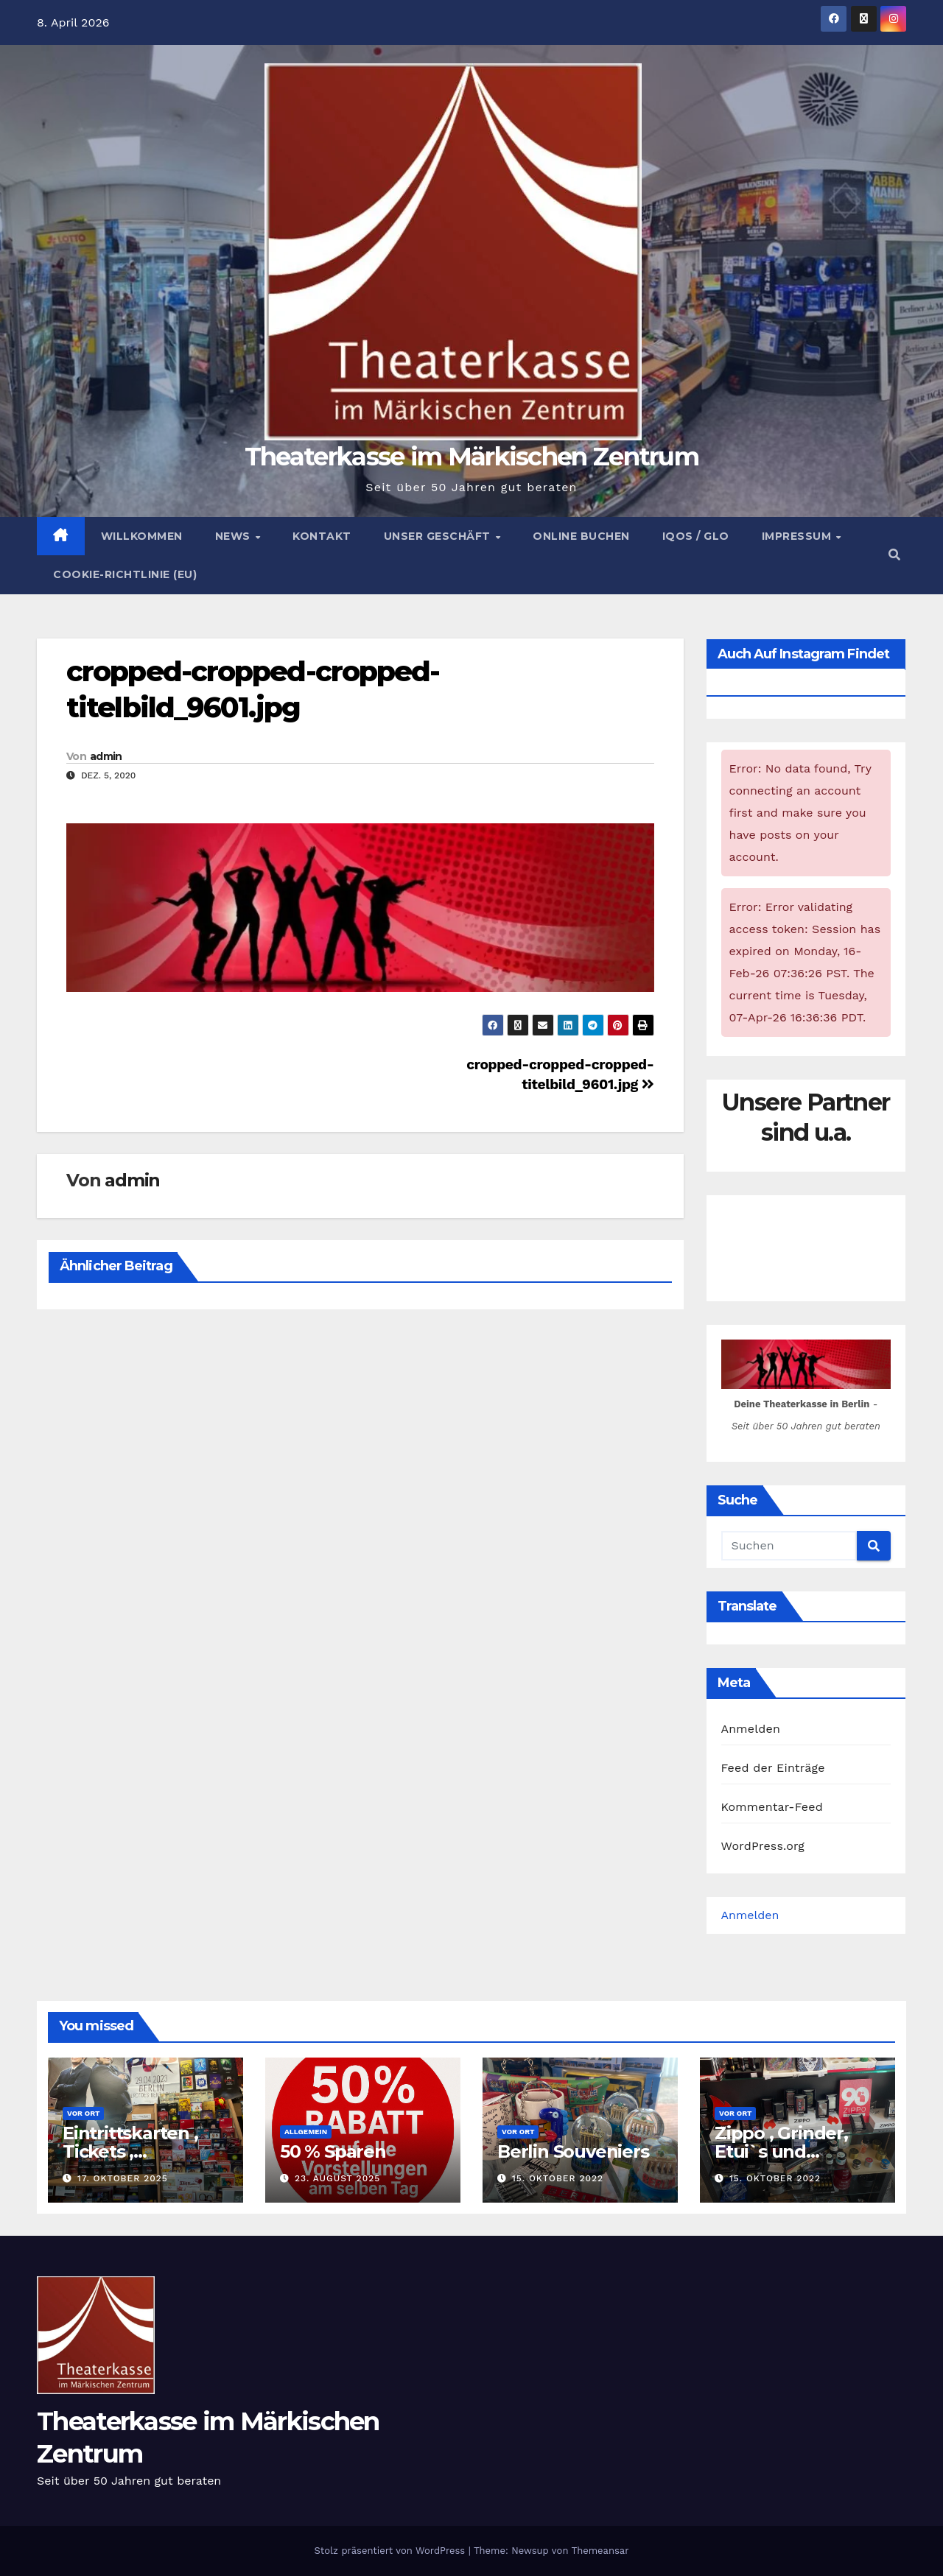  What do you see at coordinates (763, 1846) in the screenshot?
I see `WordPress.org` at bounding box center [763, 1846].